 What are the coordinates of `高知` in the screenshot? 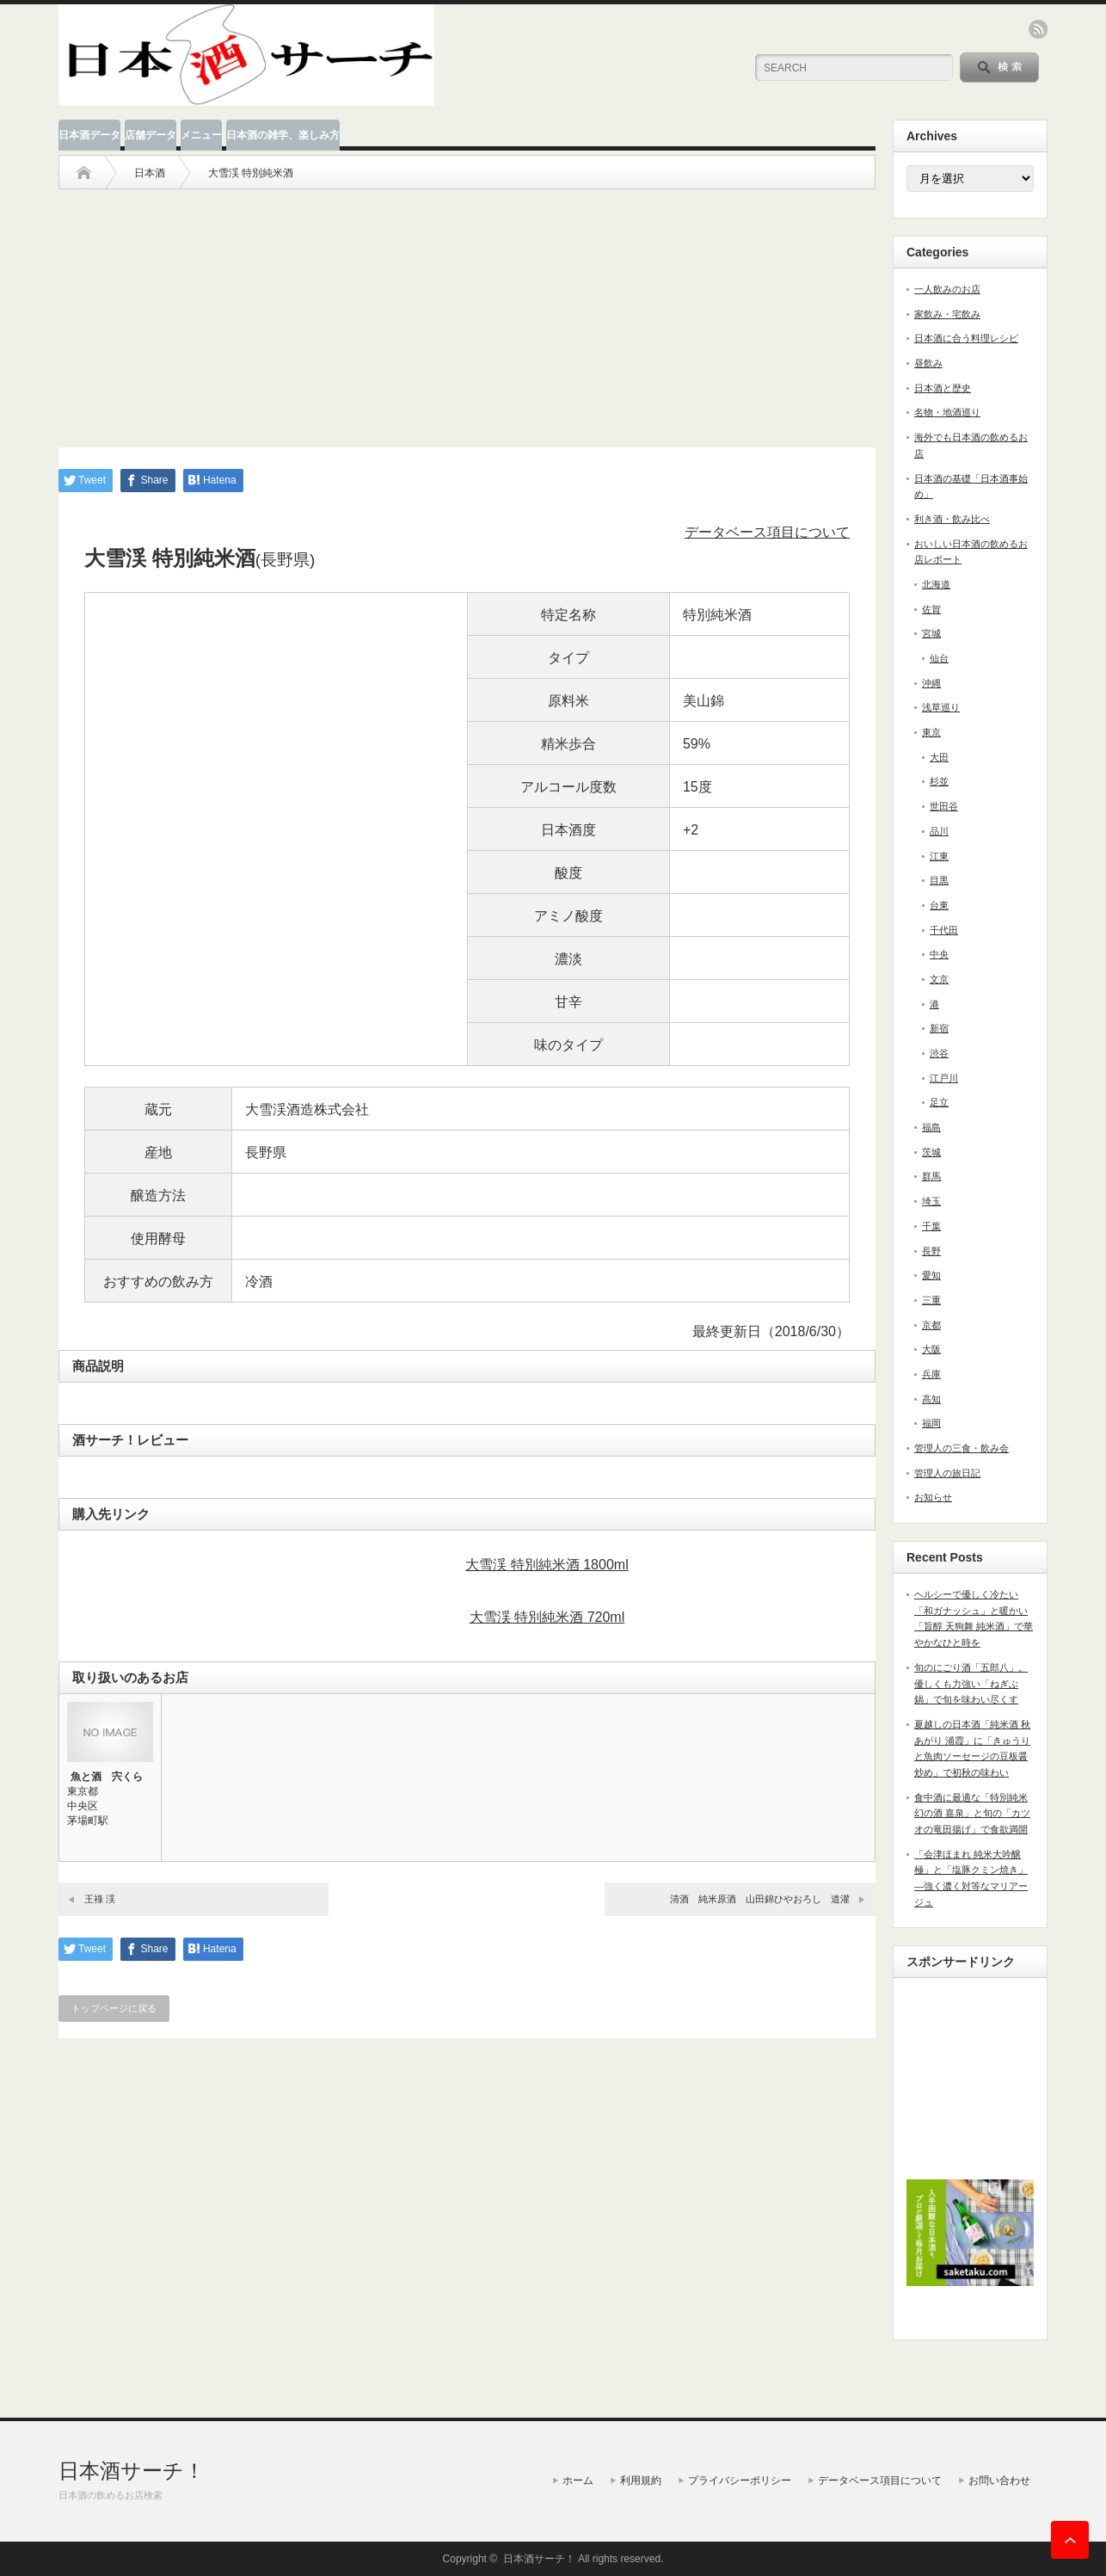 It's located at (931, 1399).